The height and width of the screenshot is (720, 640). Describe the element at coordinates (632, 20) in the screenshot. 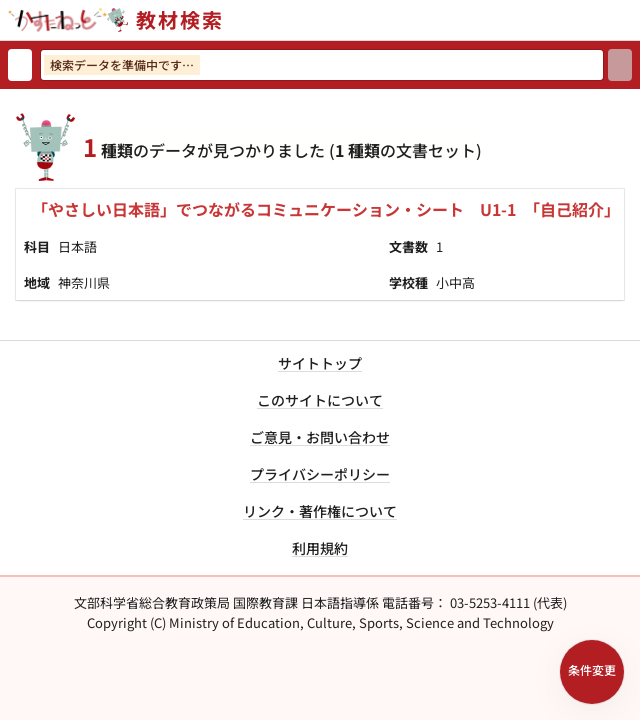

I see `[サイトメニューを開く]` at that location.